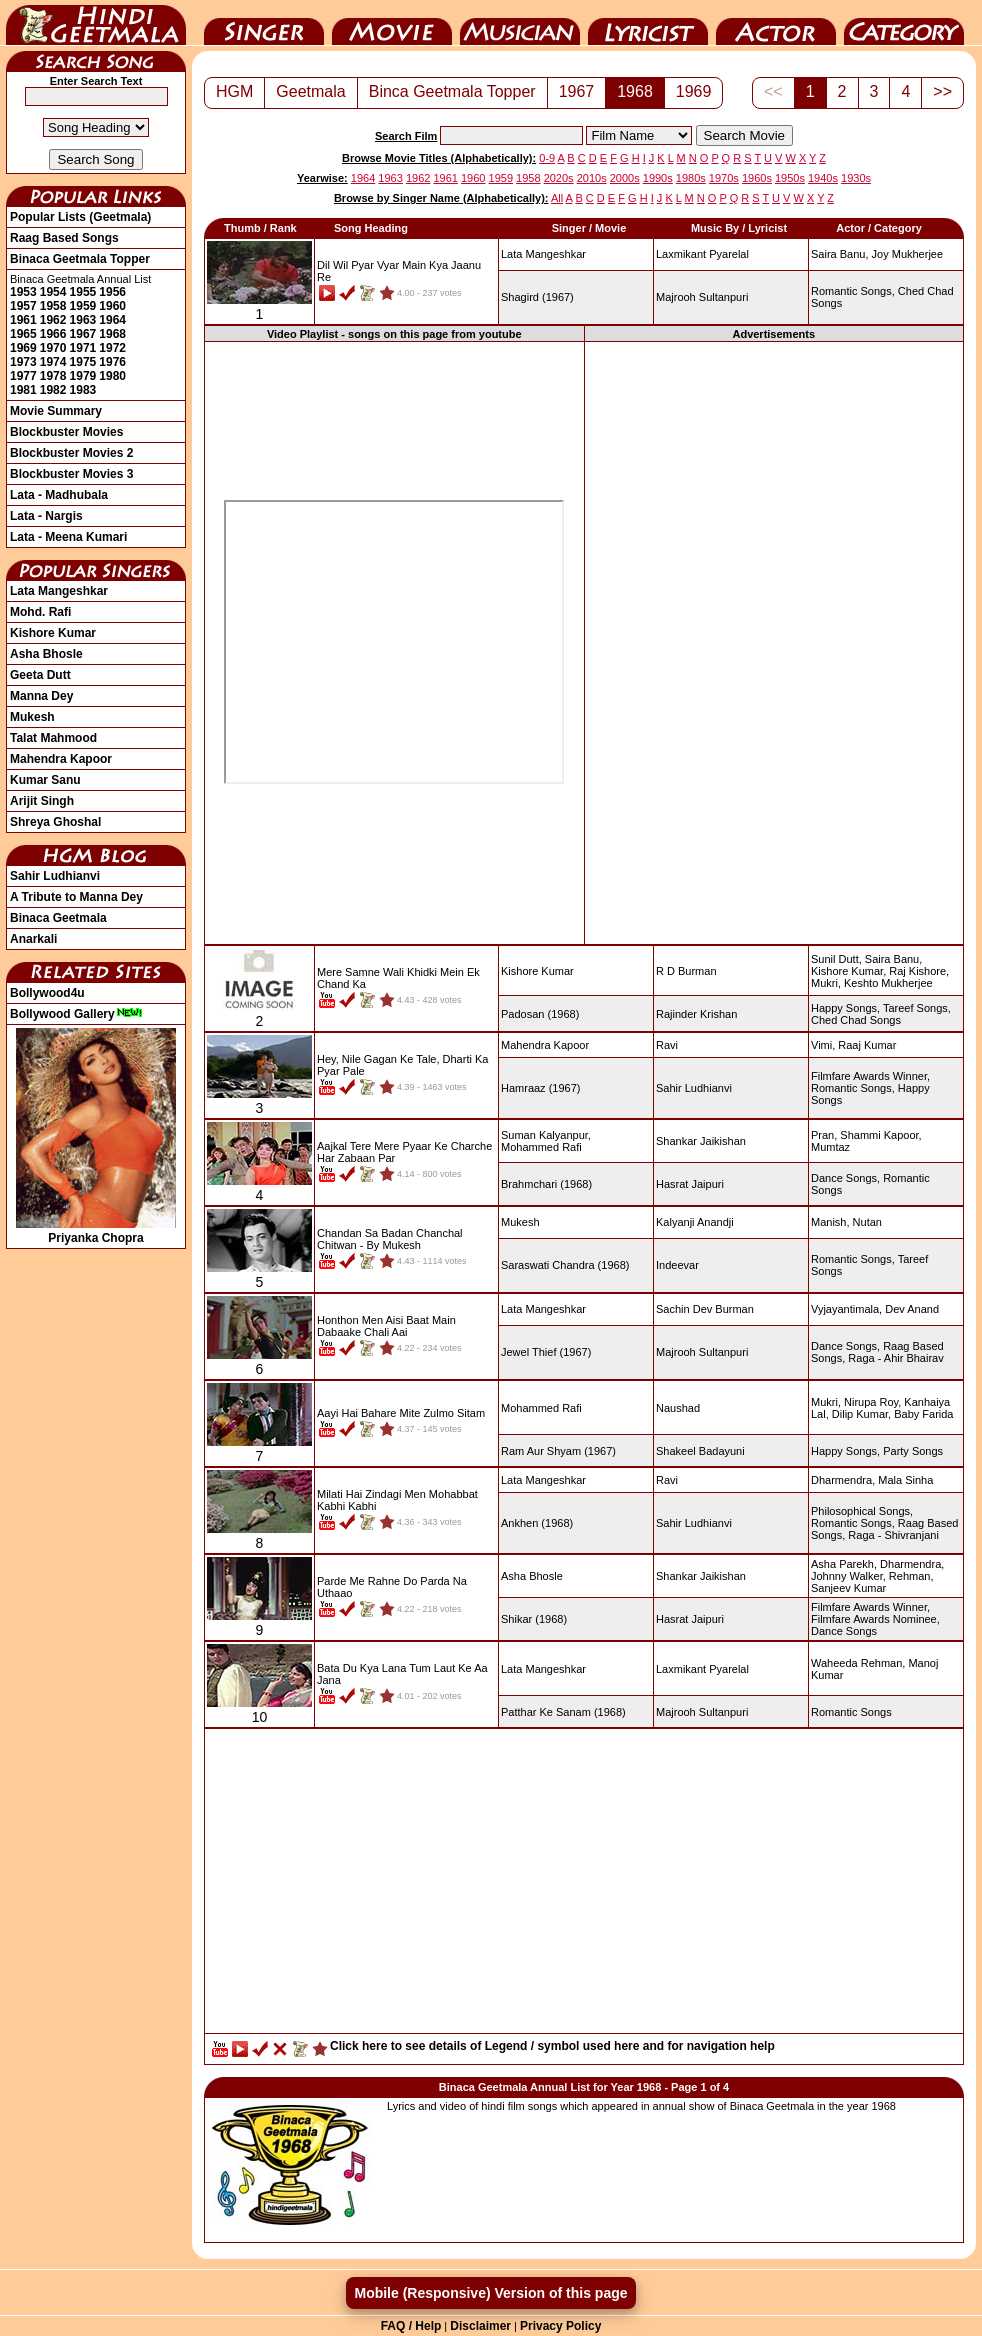 Image resolution: width=982 pixels, height=2336 pixels. Describe the element at coordinates (552, 2046) in the screenshot. I see `Click here to see details of Legend / symbol used here and for navigation help` at that location.